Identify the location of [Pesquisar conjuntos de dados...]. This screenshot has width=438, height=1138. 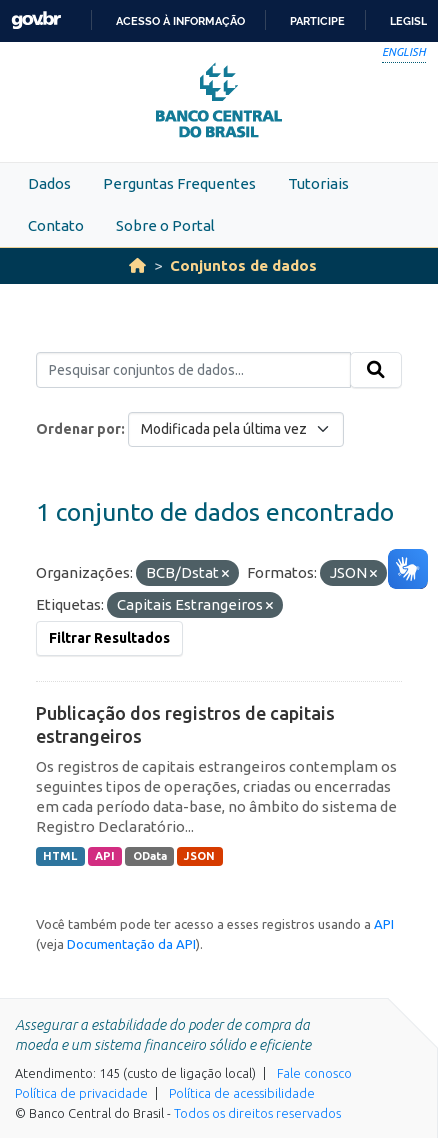
(193, 370).